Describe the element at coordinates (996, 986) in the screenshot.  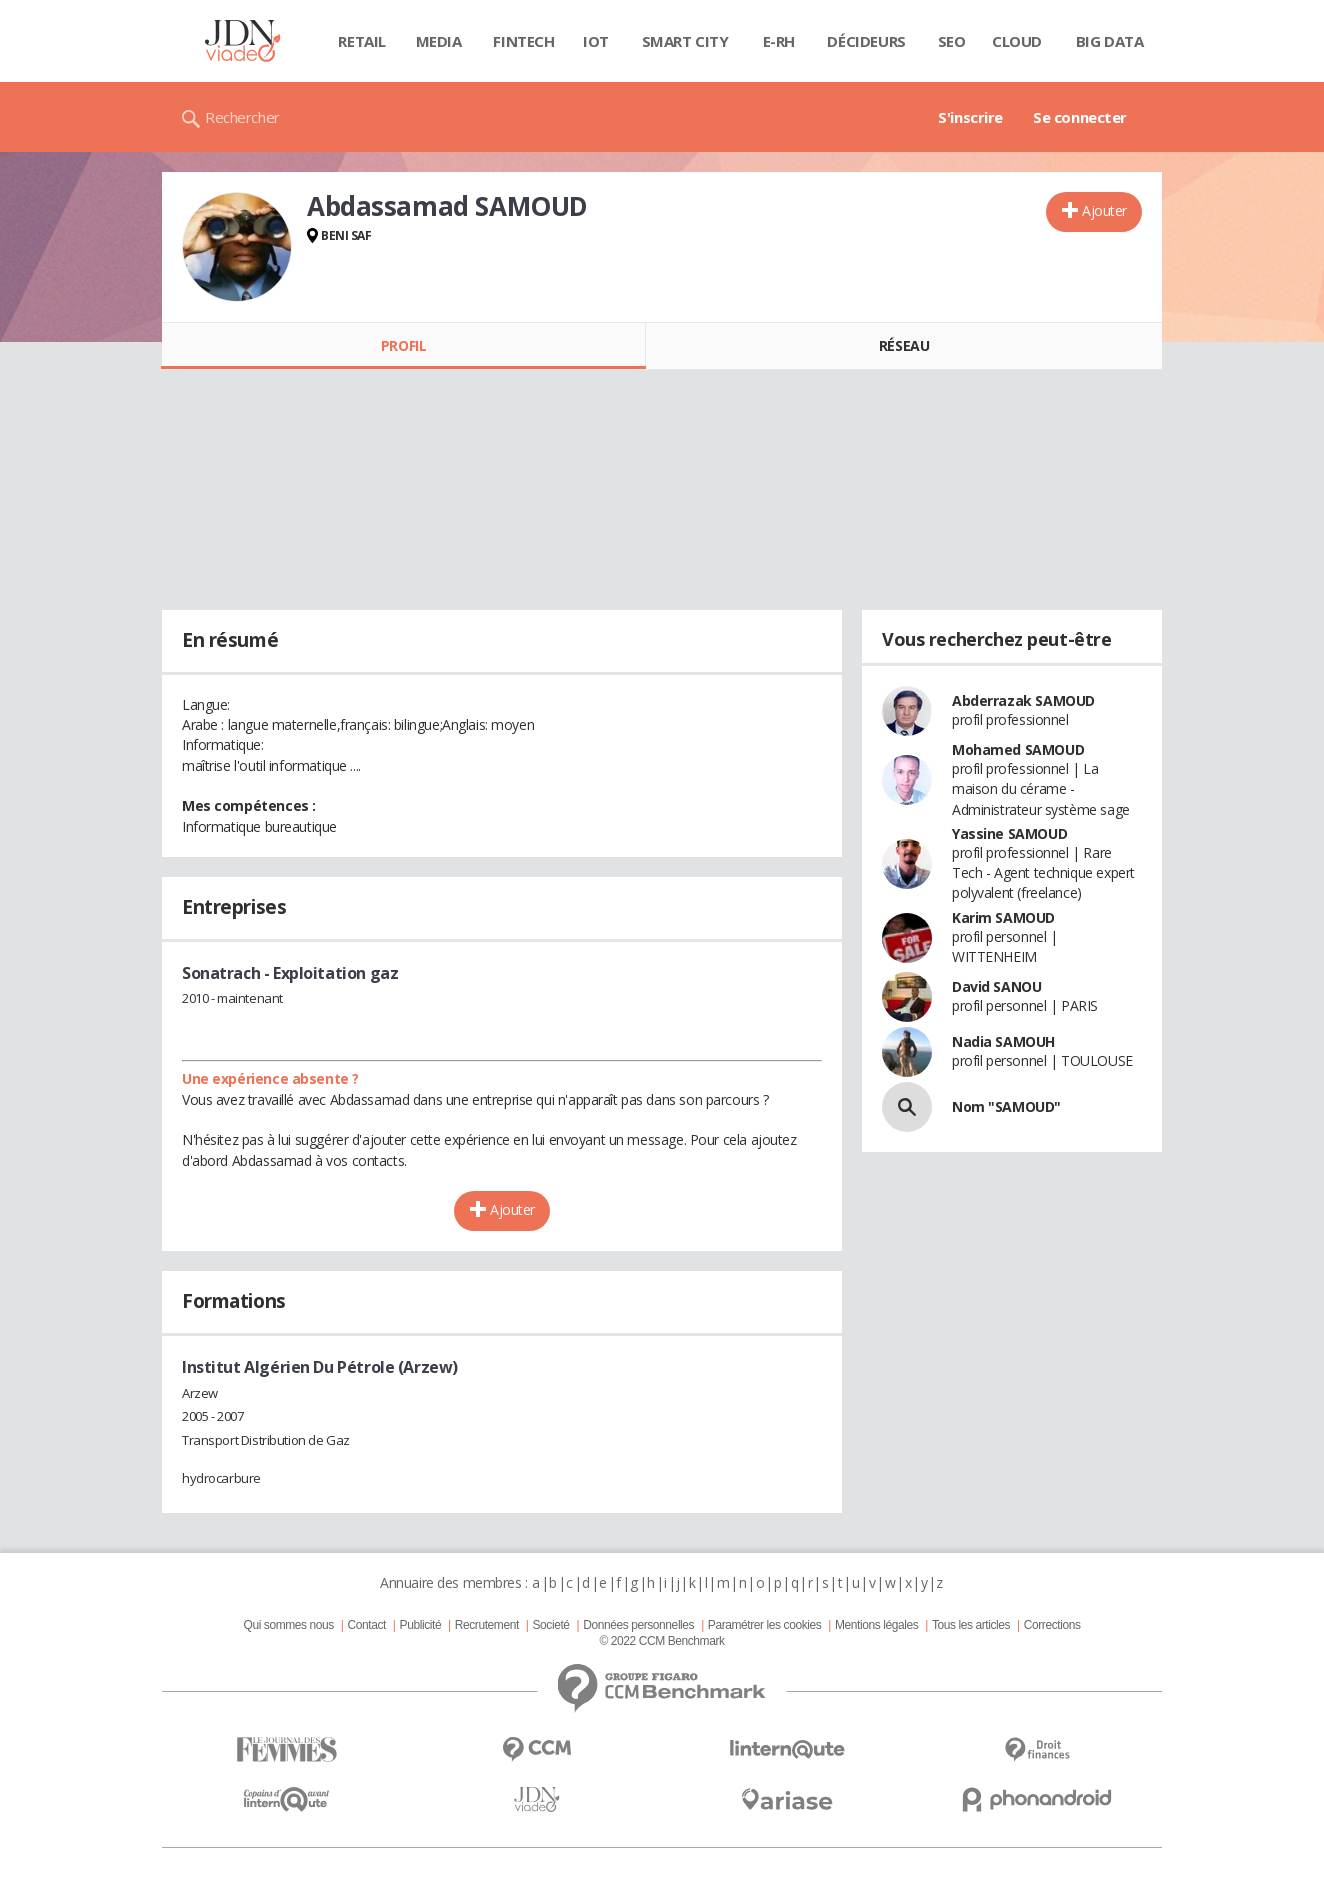
I see `David SANOU` at that location.